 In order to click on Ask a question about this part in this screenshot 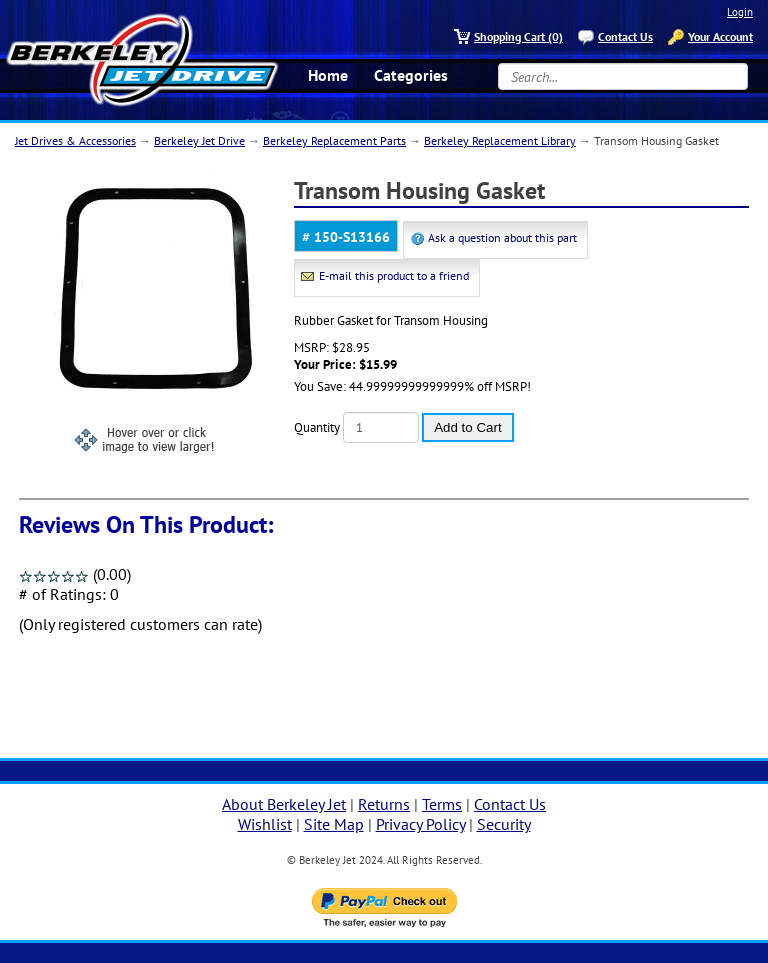, I will do `click(502, 237)`.